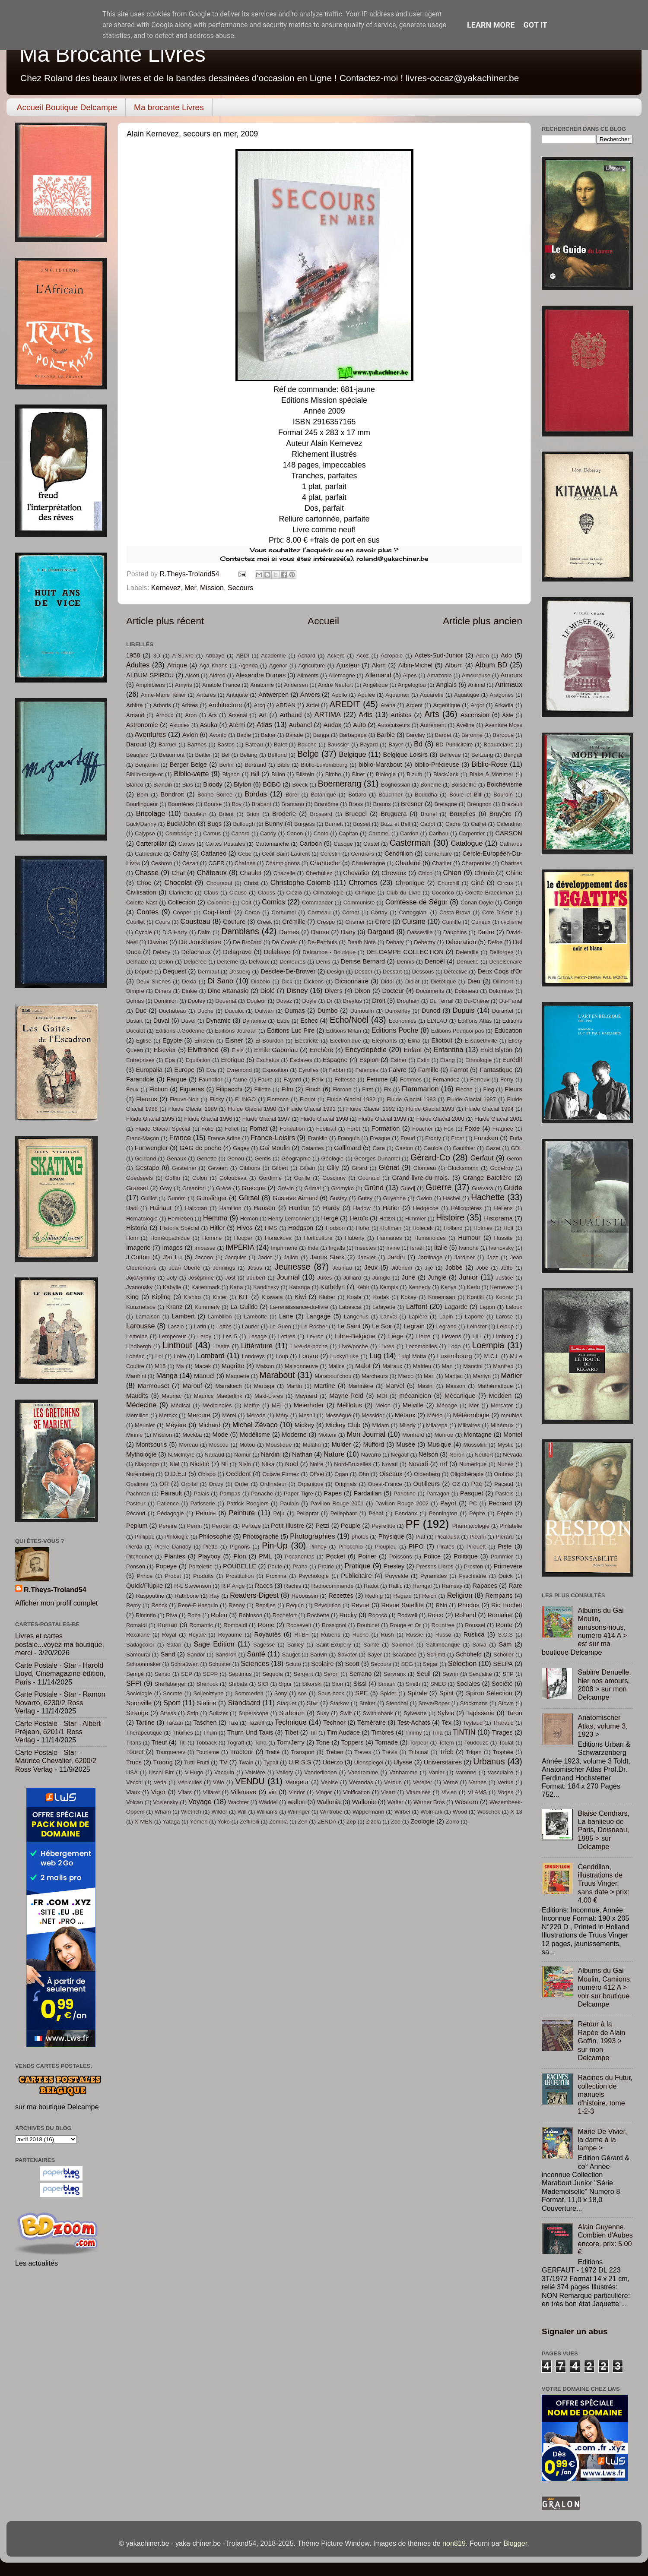 The image size is (648, 2576). Describe the element at coordinates (233, 1722) in the screenshot. I see `Taxi` at that location.